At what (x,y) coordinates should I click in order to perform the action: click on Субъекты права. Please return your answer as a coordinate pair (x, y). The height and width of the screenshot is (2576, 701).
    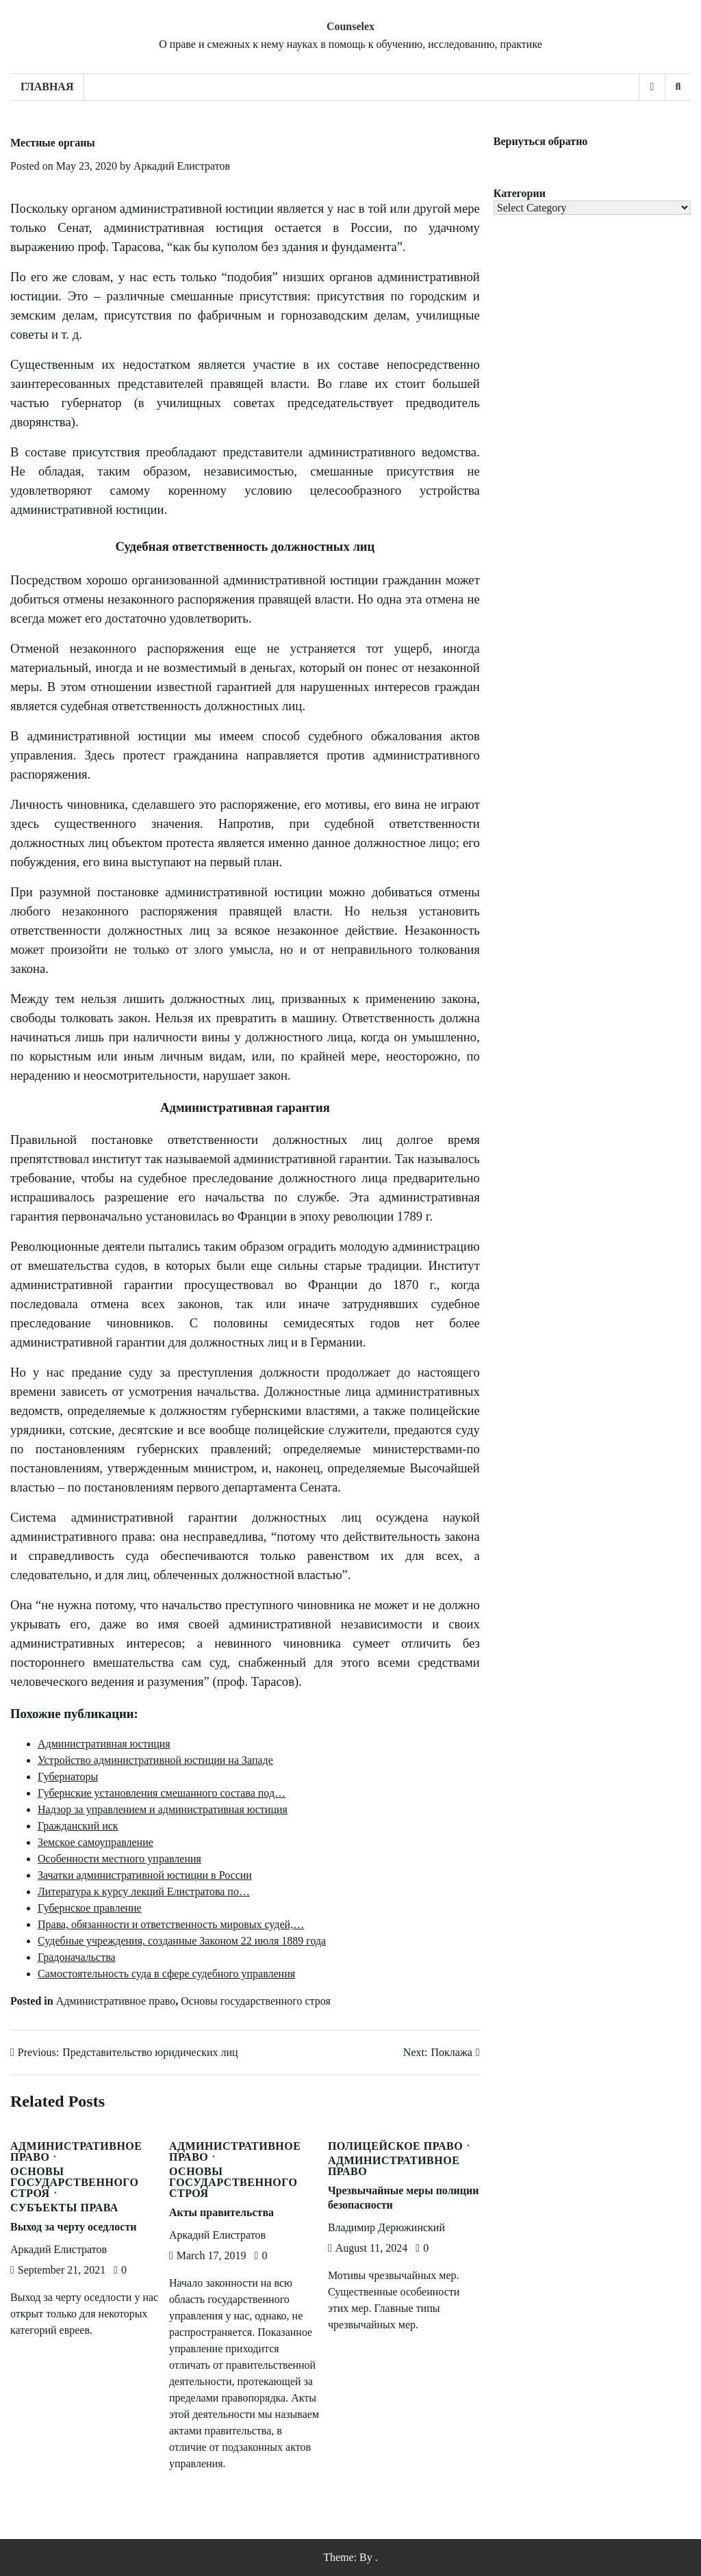
    Looking at the image, I should click on (64, 2207).